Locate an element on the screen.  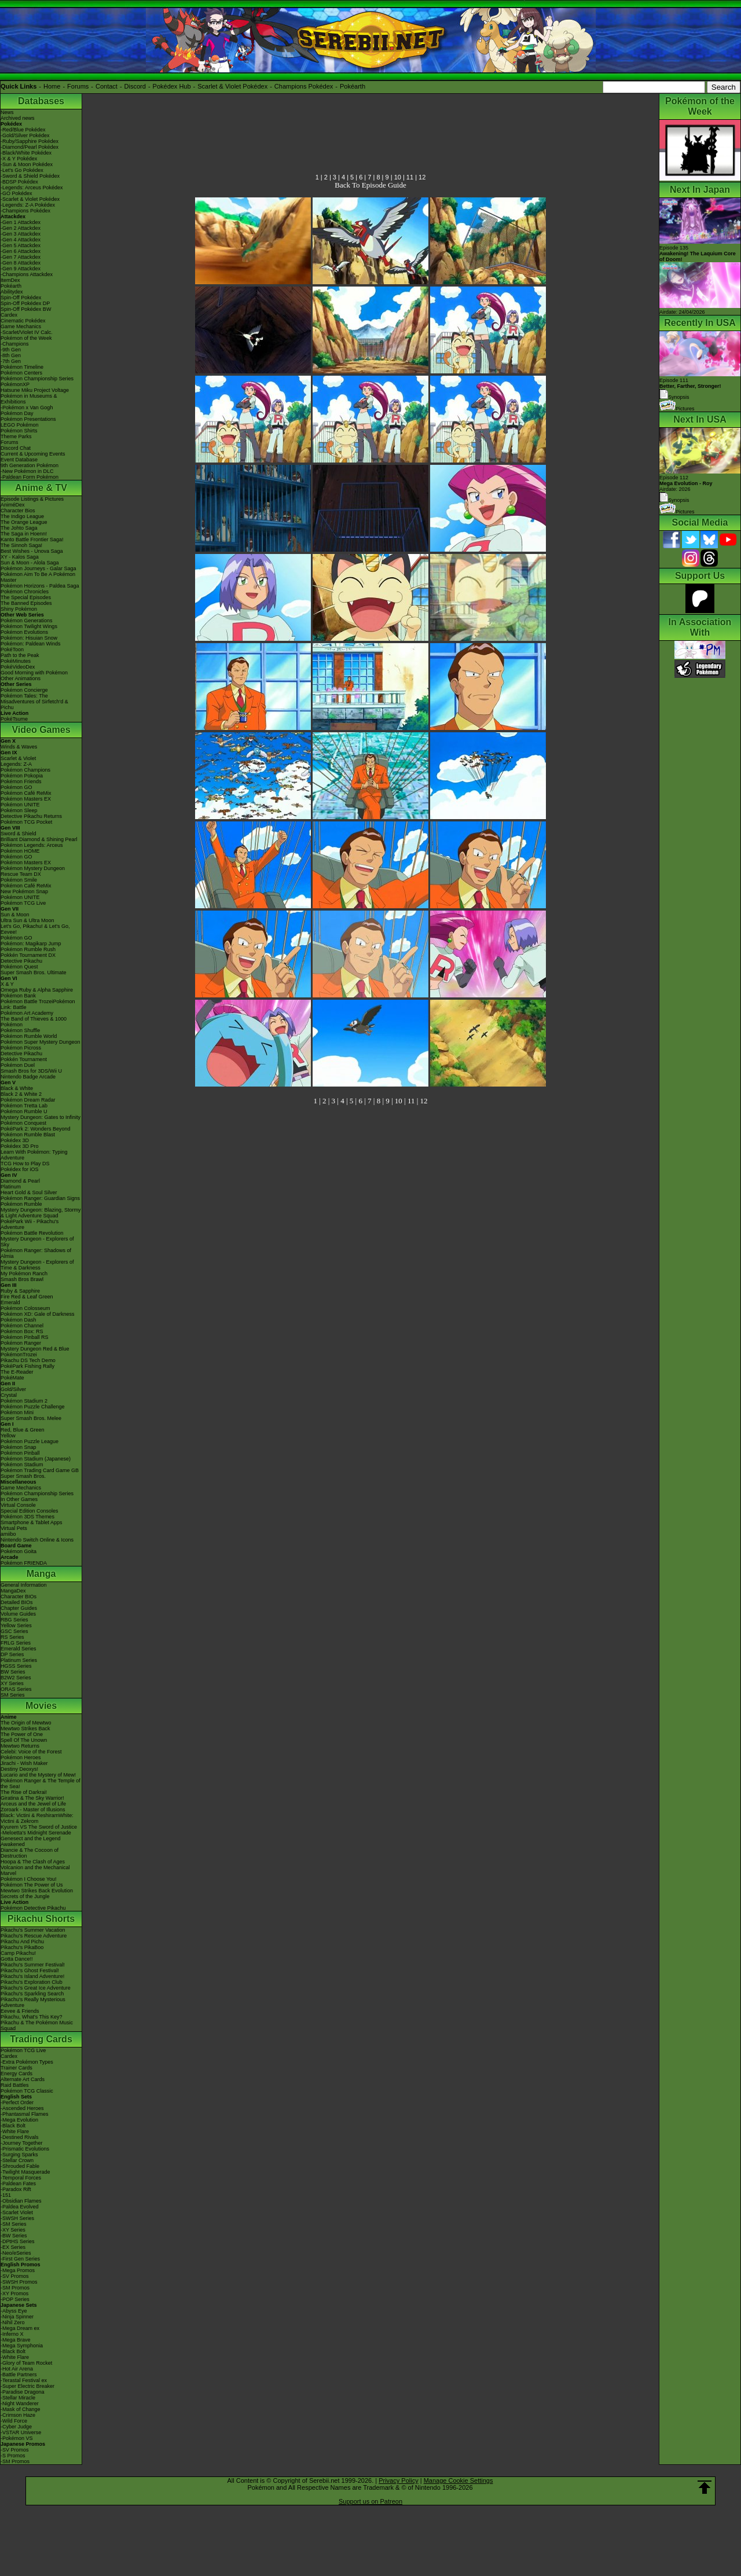
Pokémon Bank is located at coordinates (18, 996).